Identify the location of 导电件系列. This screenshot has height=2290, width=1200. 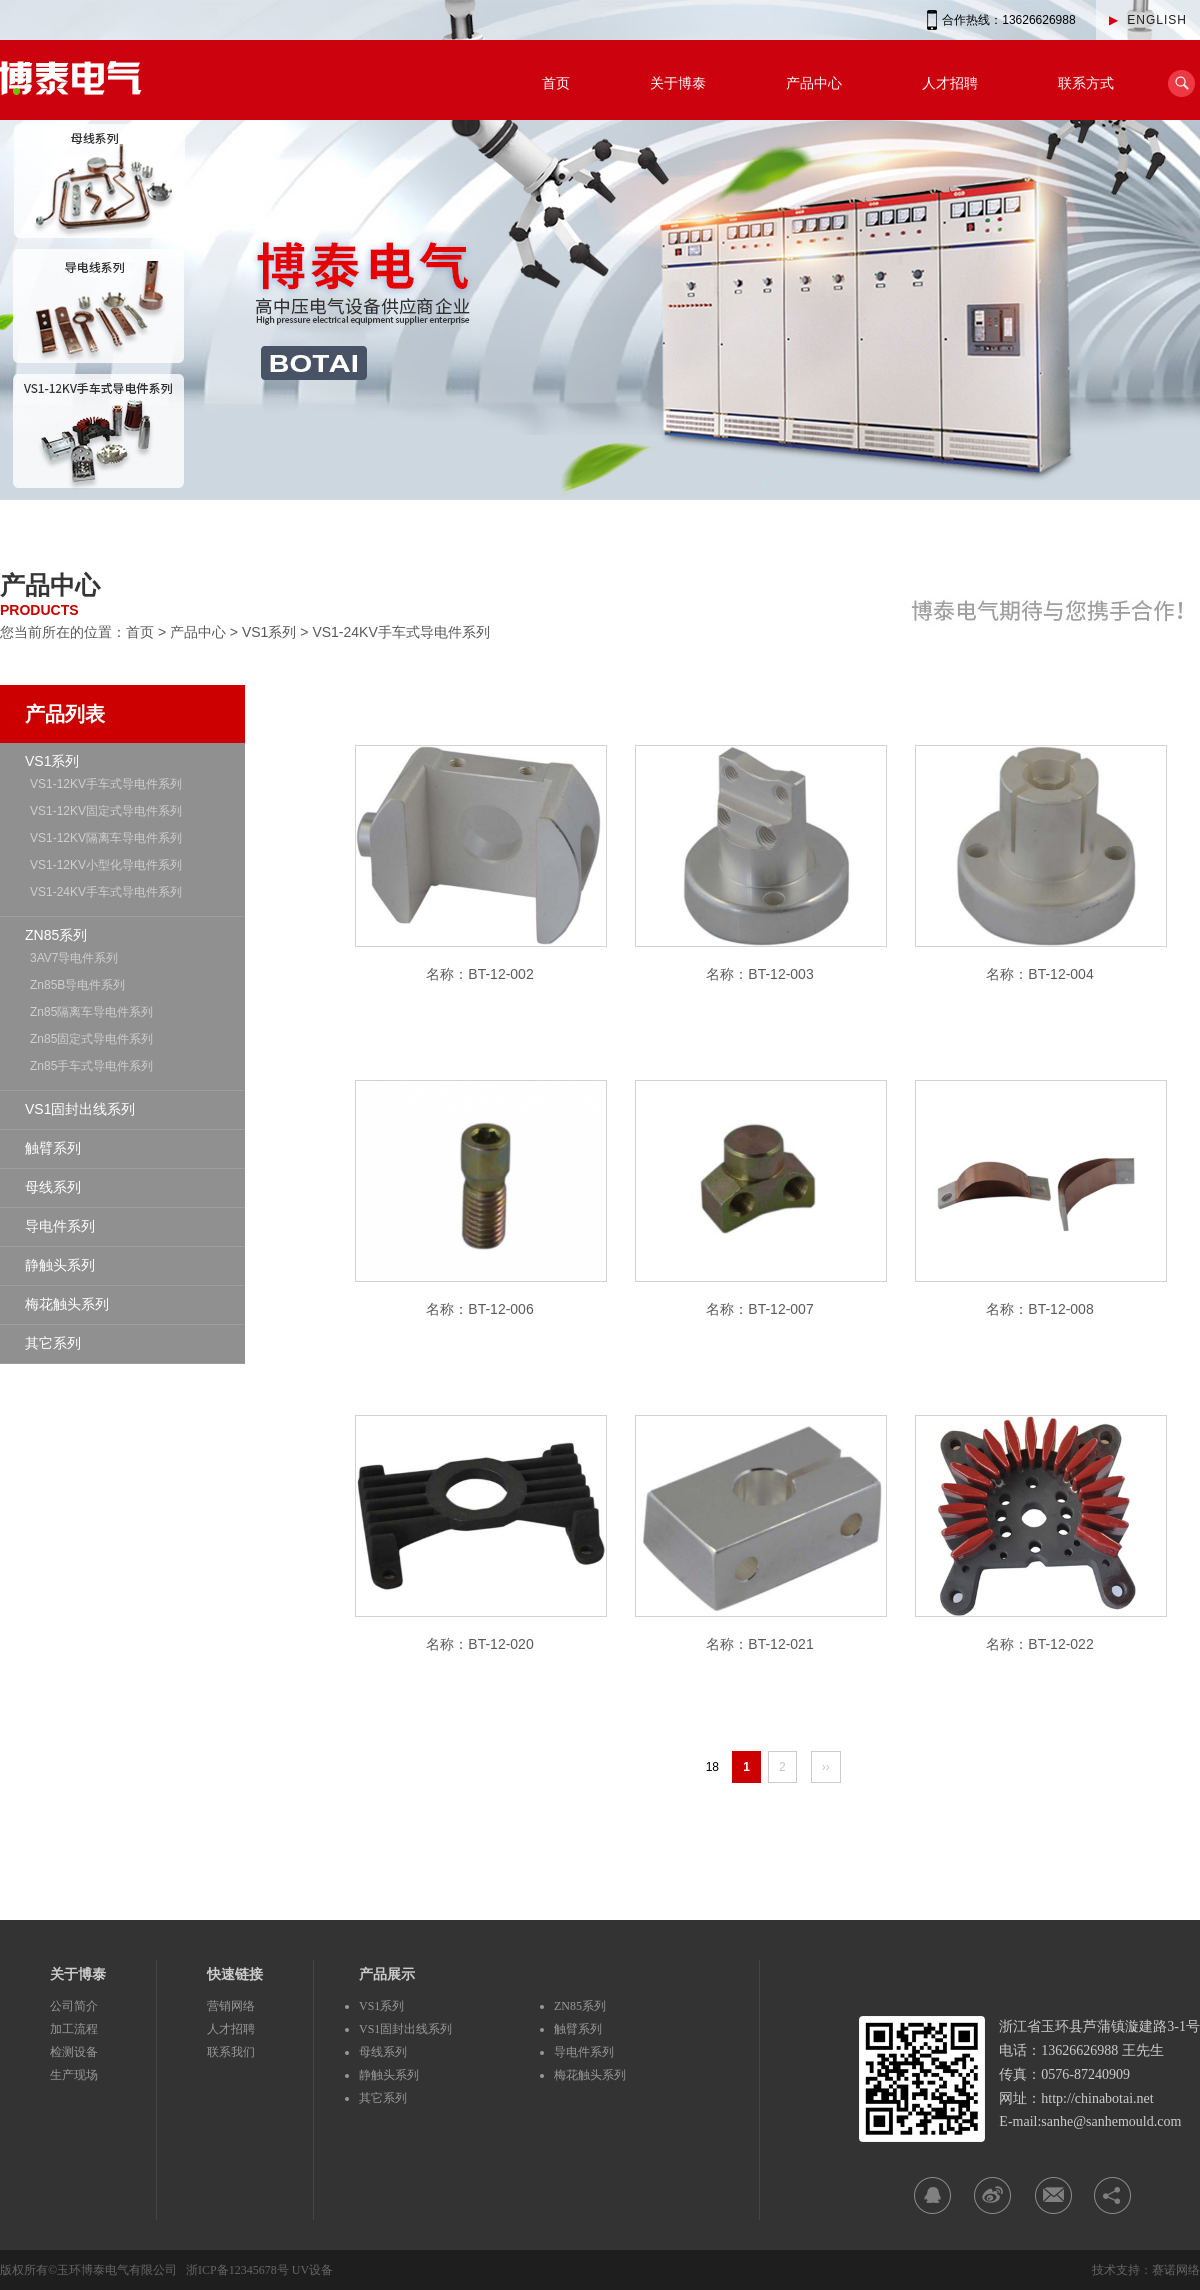
(60, 1226).